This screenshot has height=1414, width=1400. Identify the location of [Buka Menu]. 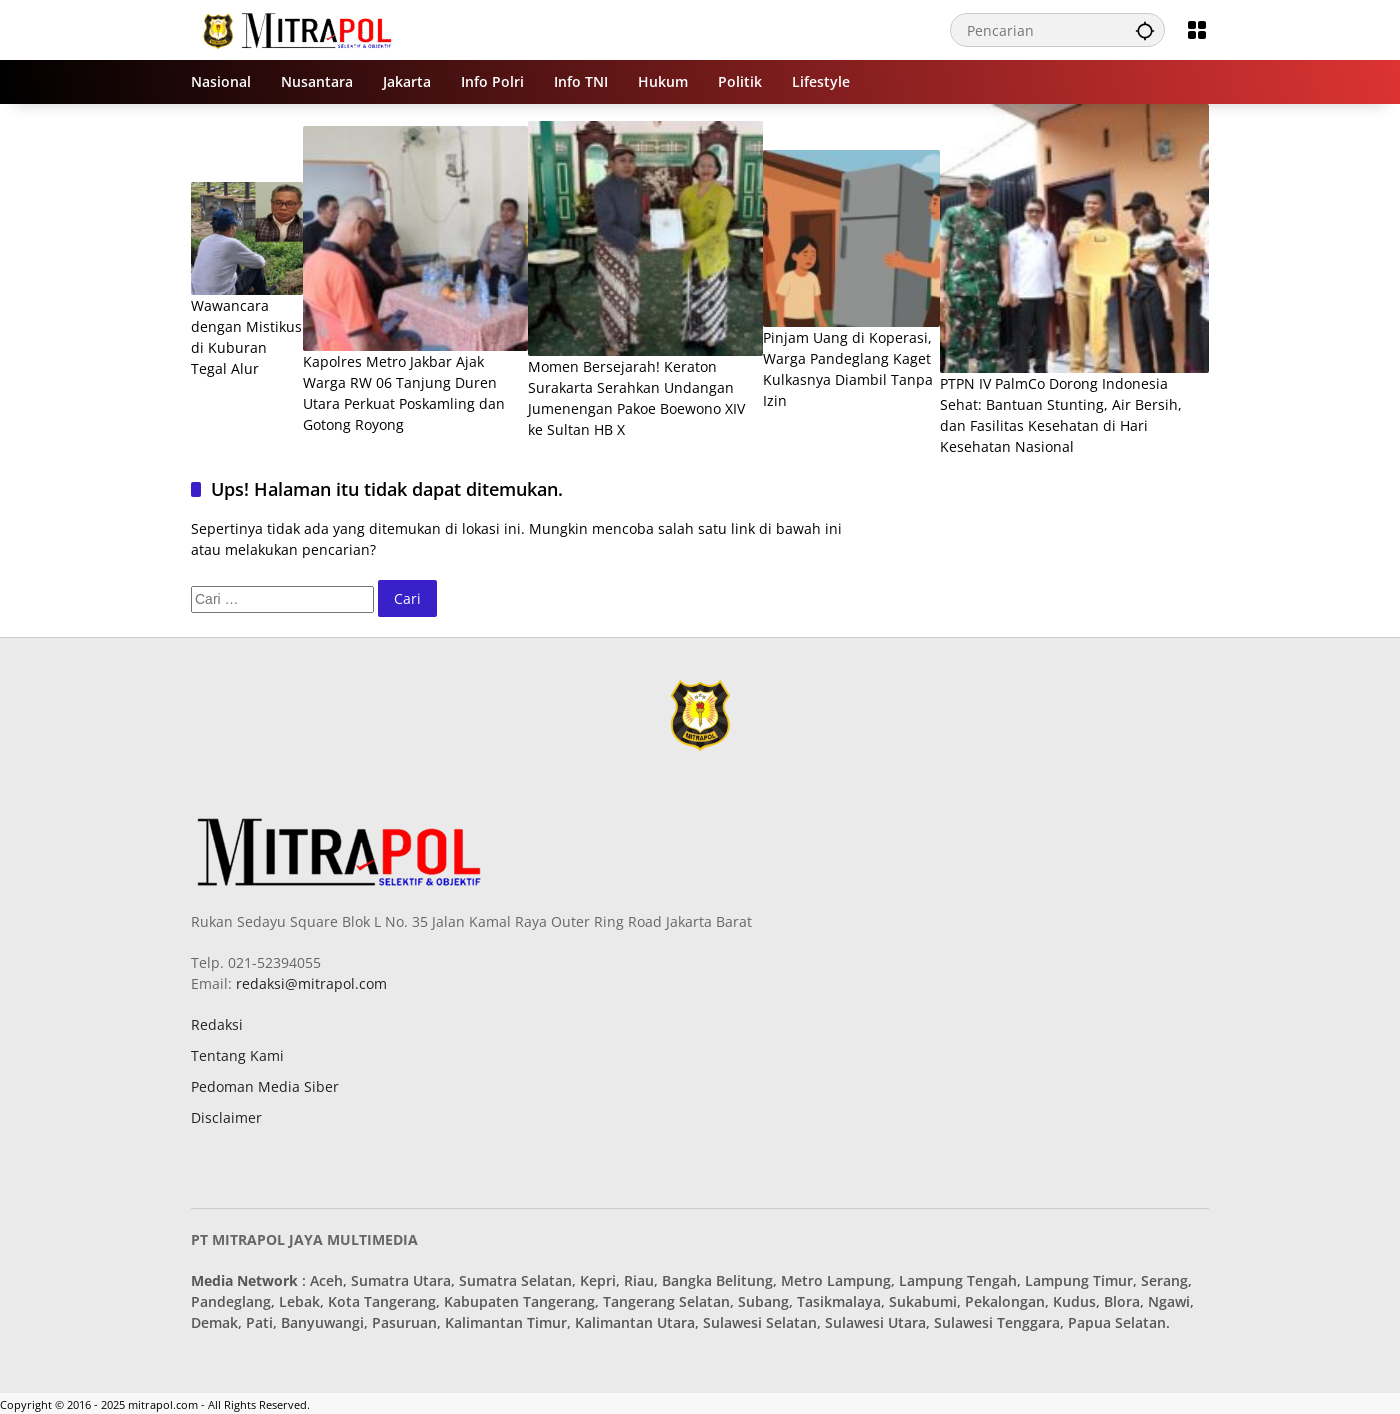
(1197, 30).